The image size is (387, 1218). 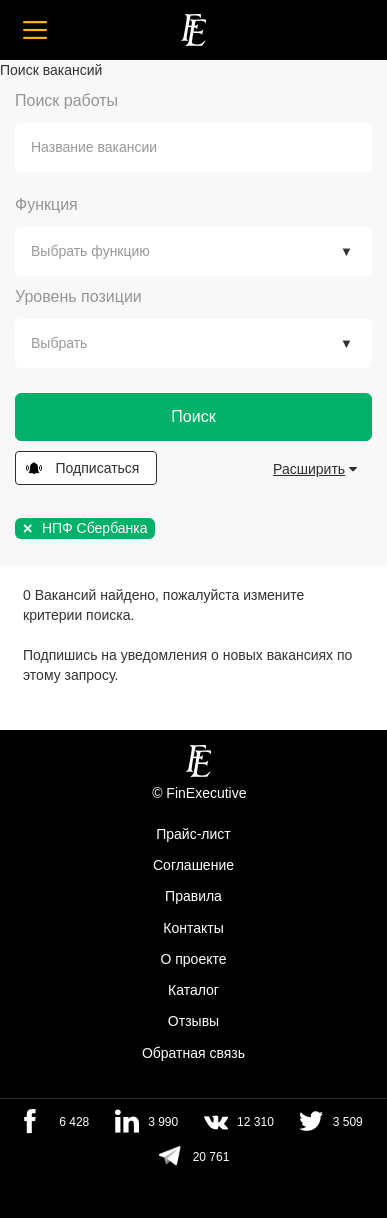 What do you see at coordinates (74, 1122) in the screenshot?
I see `6 428` at bounding box center [74, 1122].